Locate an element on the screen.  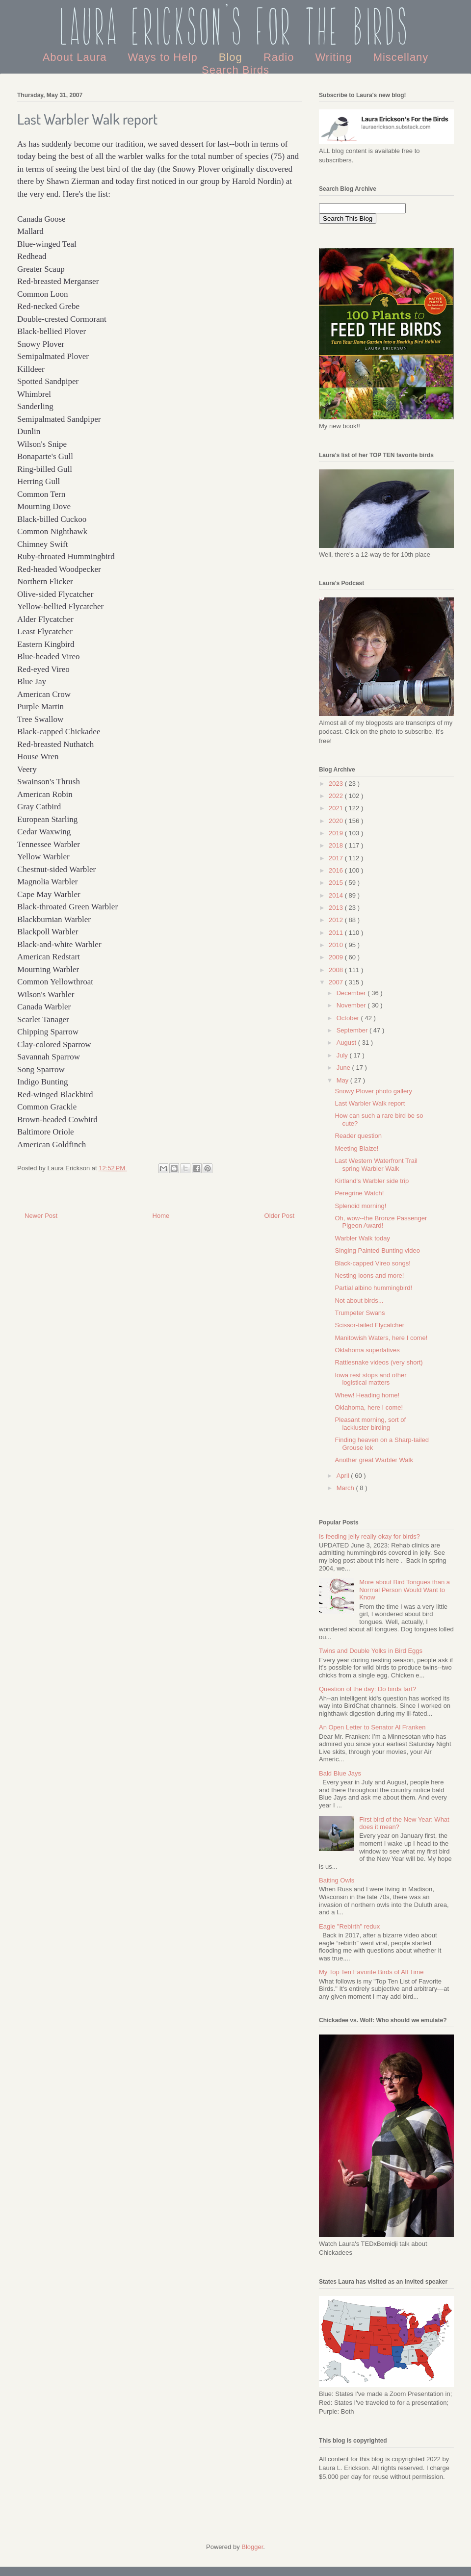
Twins and Double Yolks in Bird Eggs is located at coordinates (370, 1650).